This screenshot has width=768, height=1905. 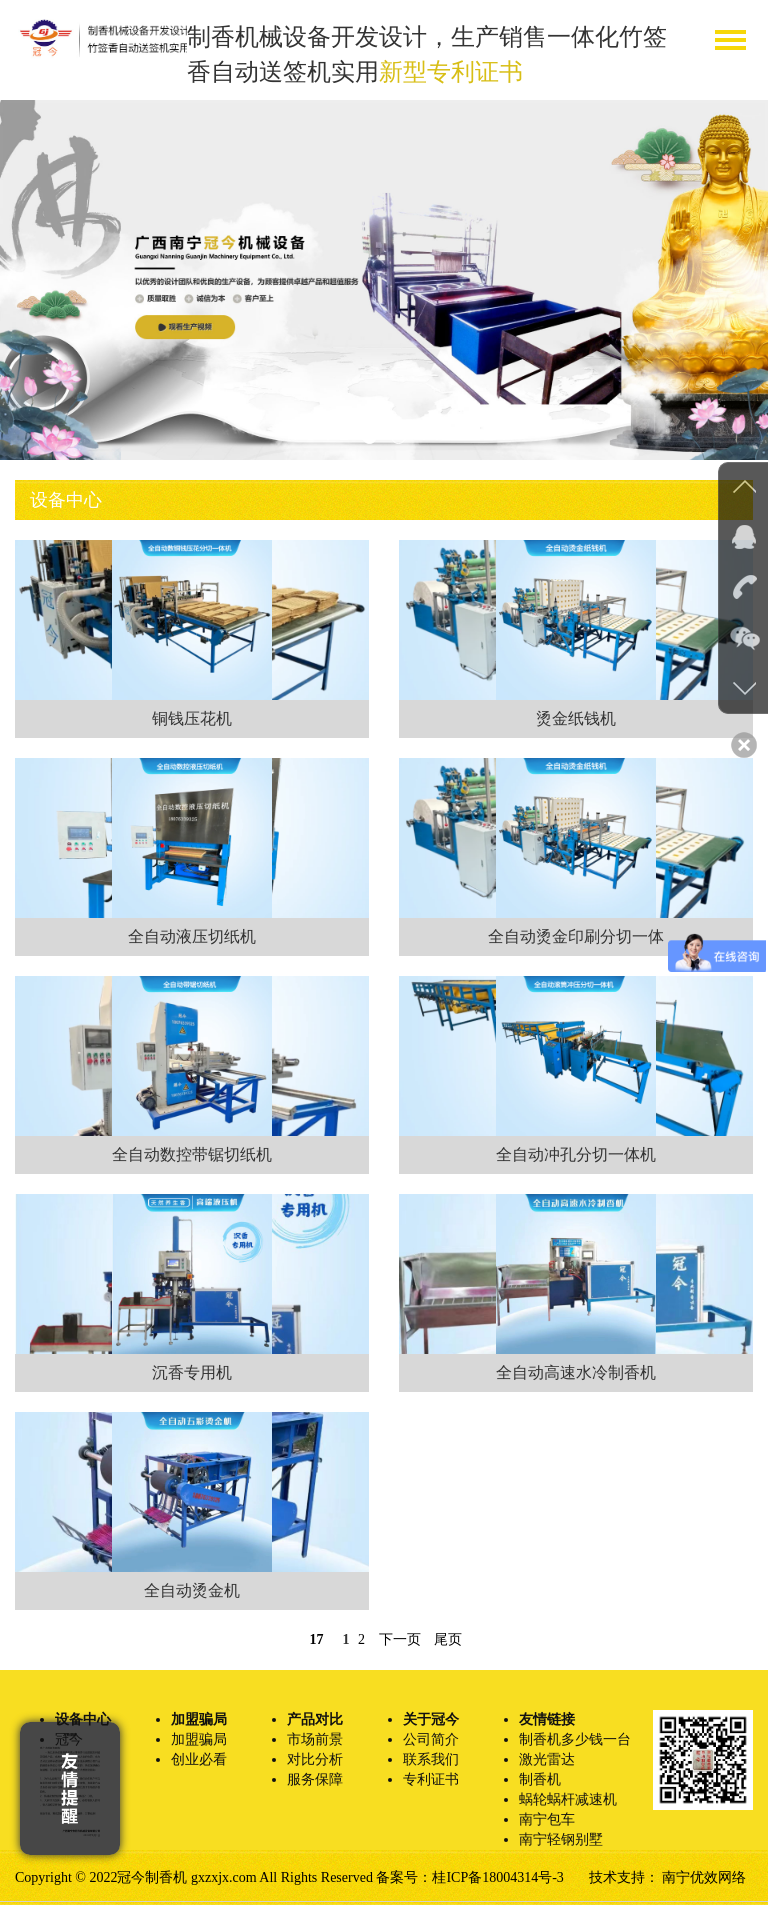 I want to click on 下一页, so click(x=400, y=1639).